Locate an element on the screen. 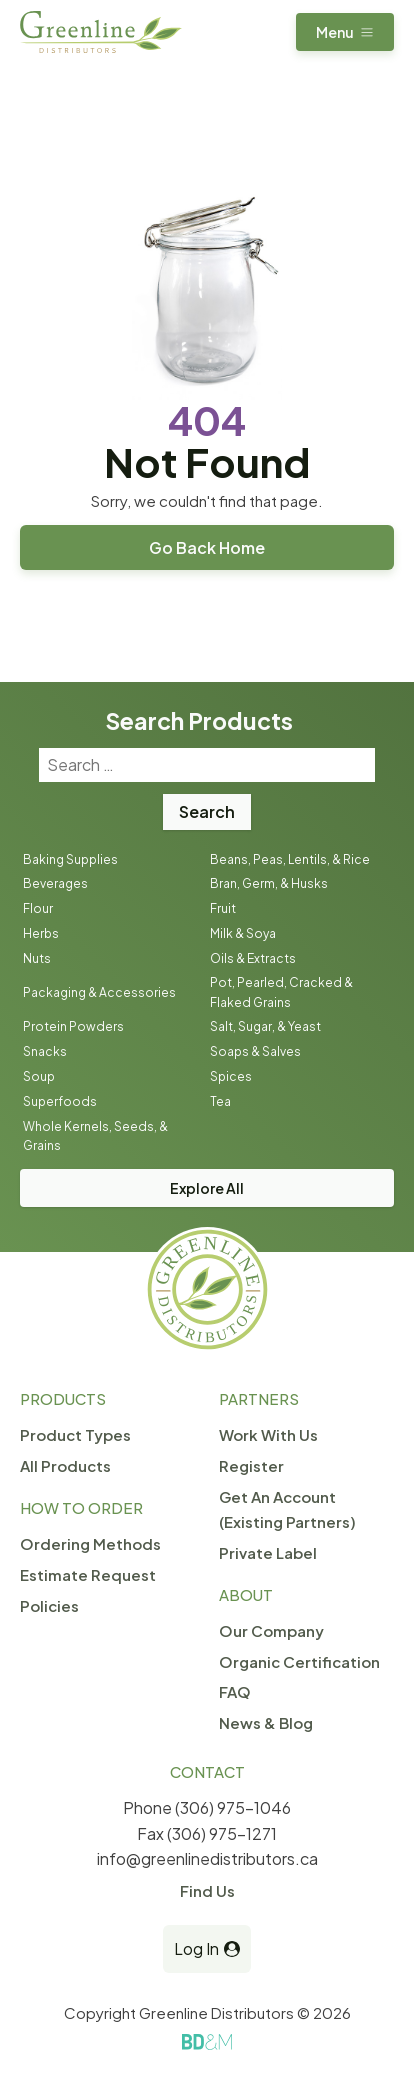 The height and width of the screenshot is (2092, 414). Ordering Methods is located at coordinates (90, 1543).